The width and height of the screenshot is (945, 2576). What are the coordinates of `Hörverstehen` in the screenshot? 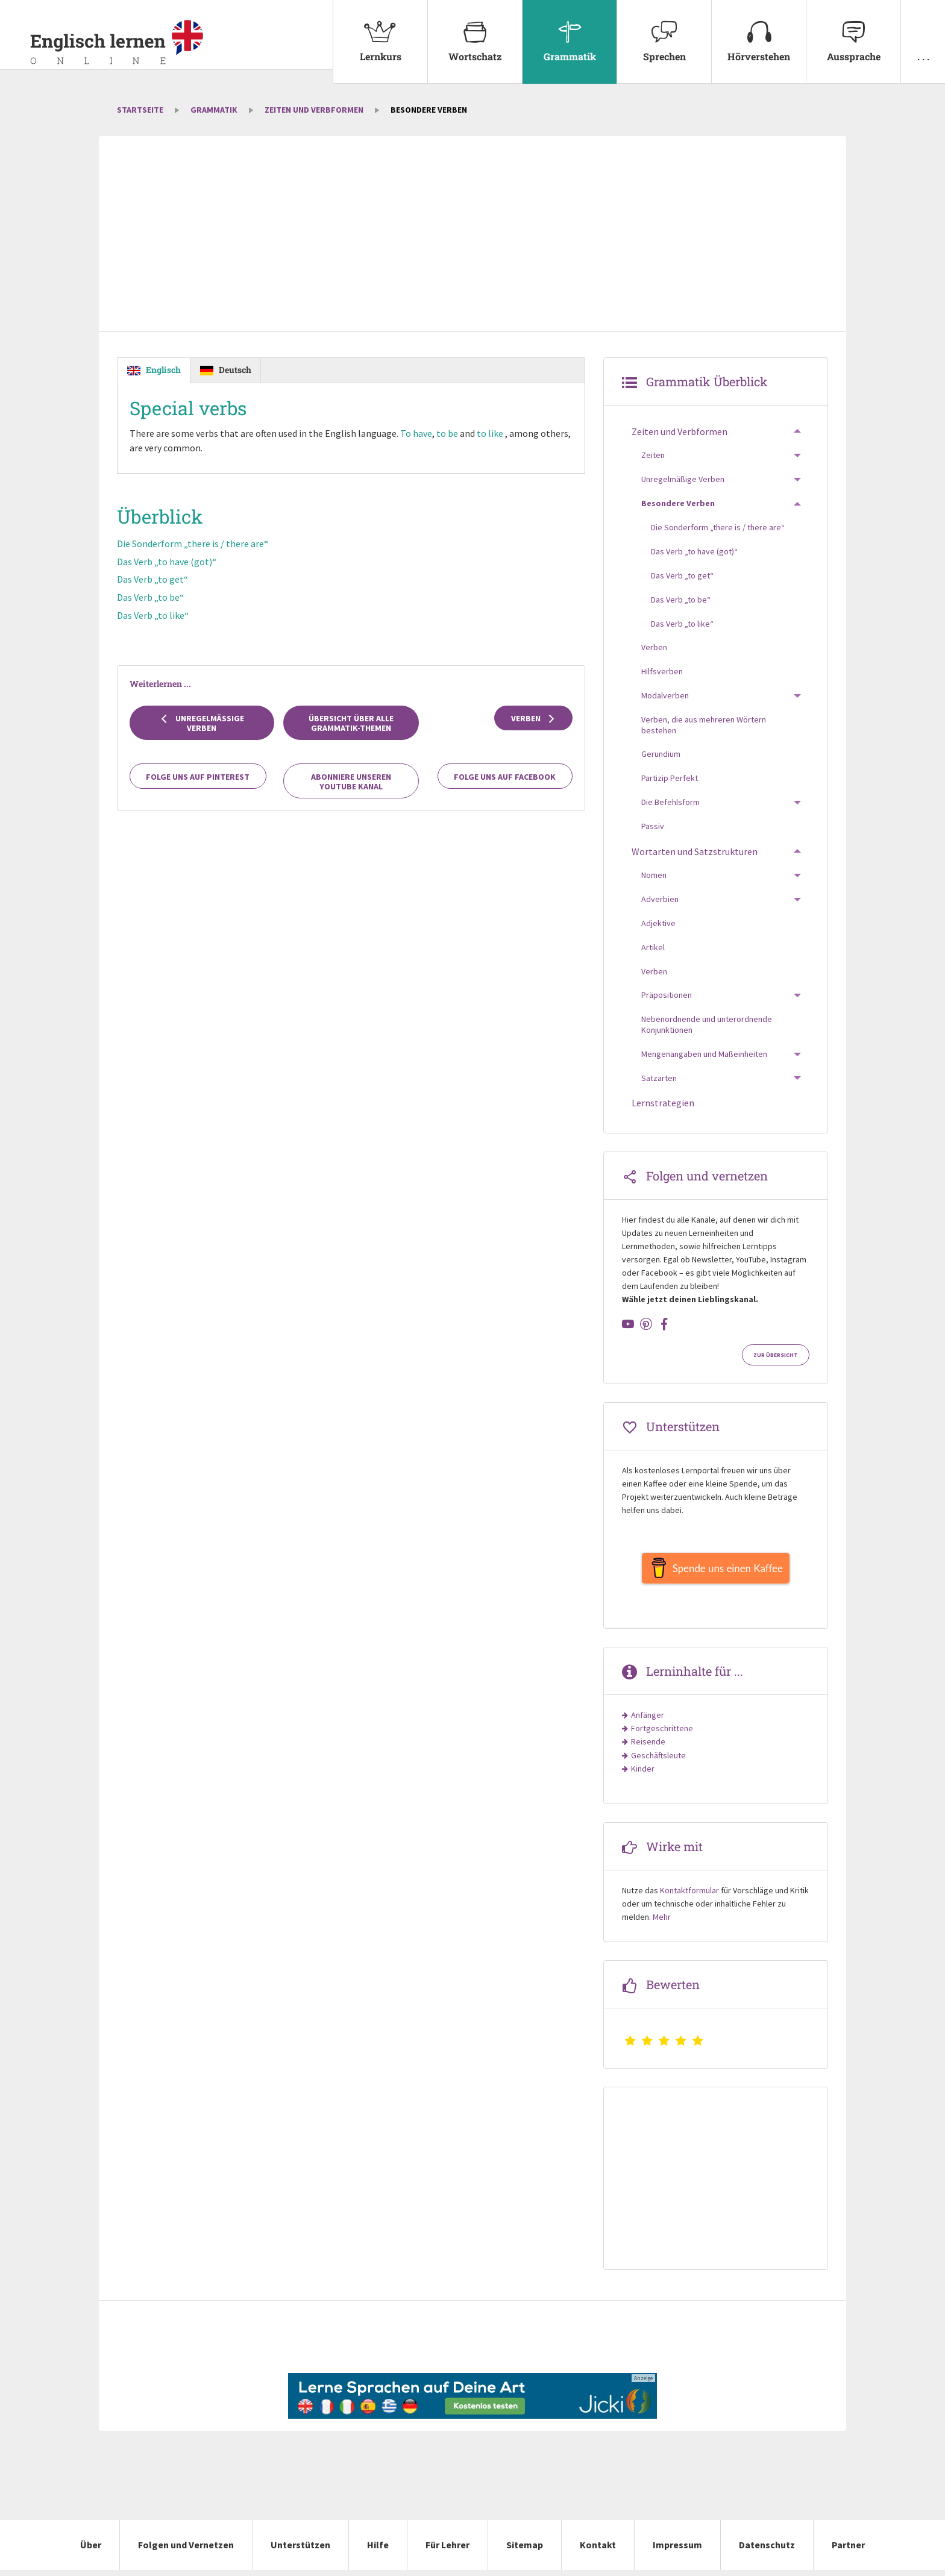 It's located at (759, 31).